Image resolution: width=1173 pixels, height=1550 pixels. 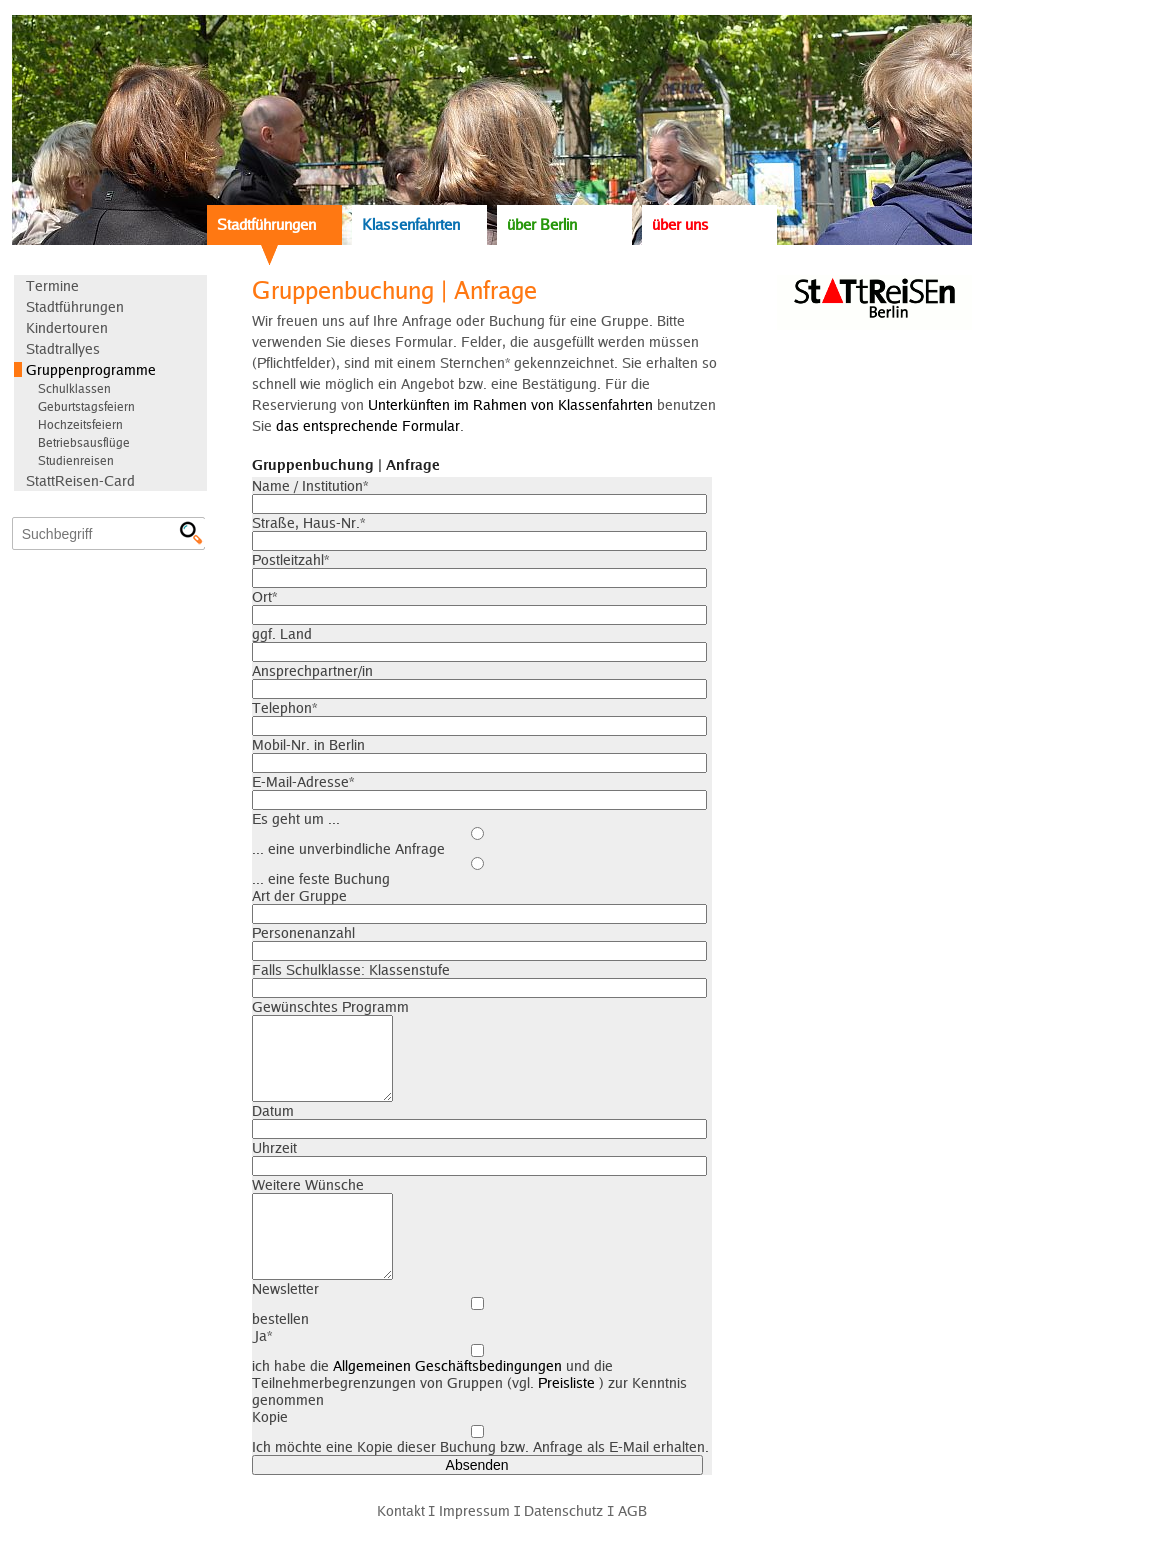 I want to click on Datenschutz, so click(x=563, y=1510).